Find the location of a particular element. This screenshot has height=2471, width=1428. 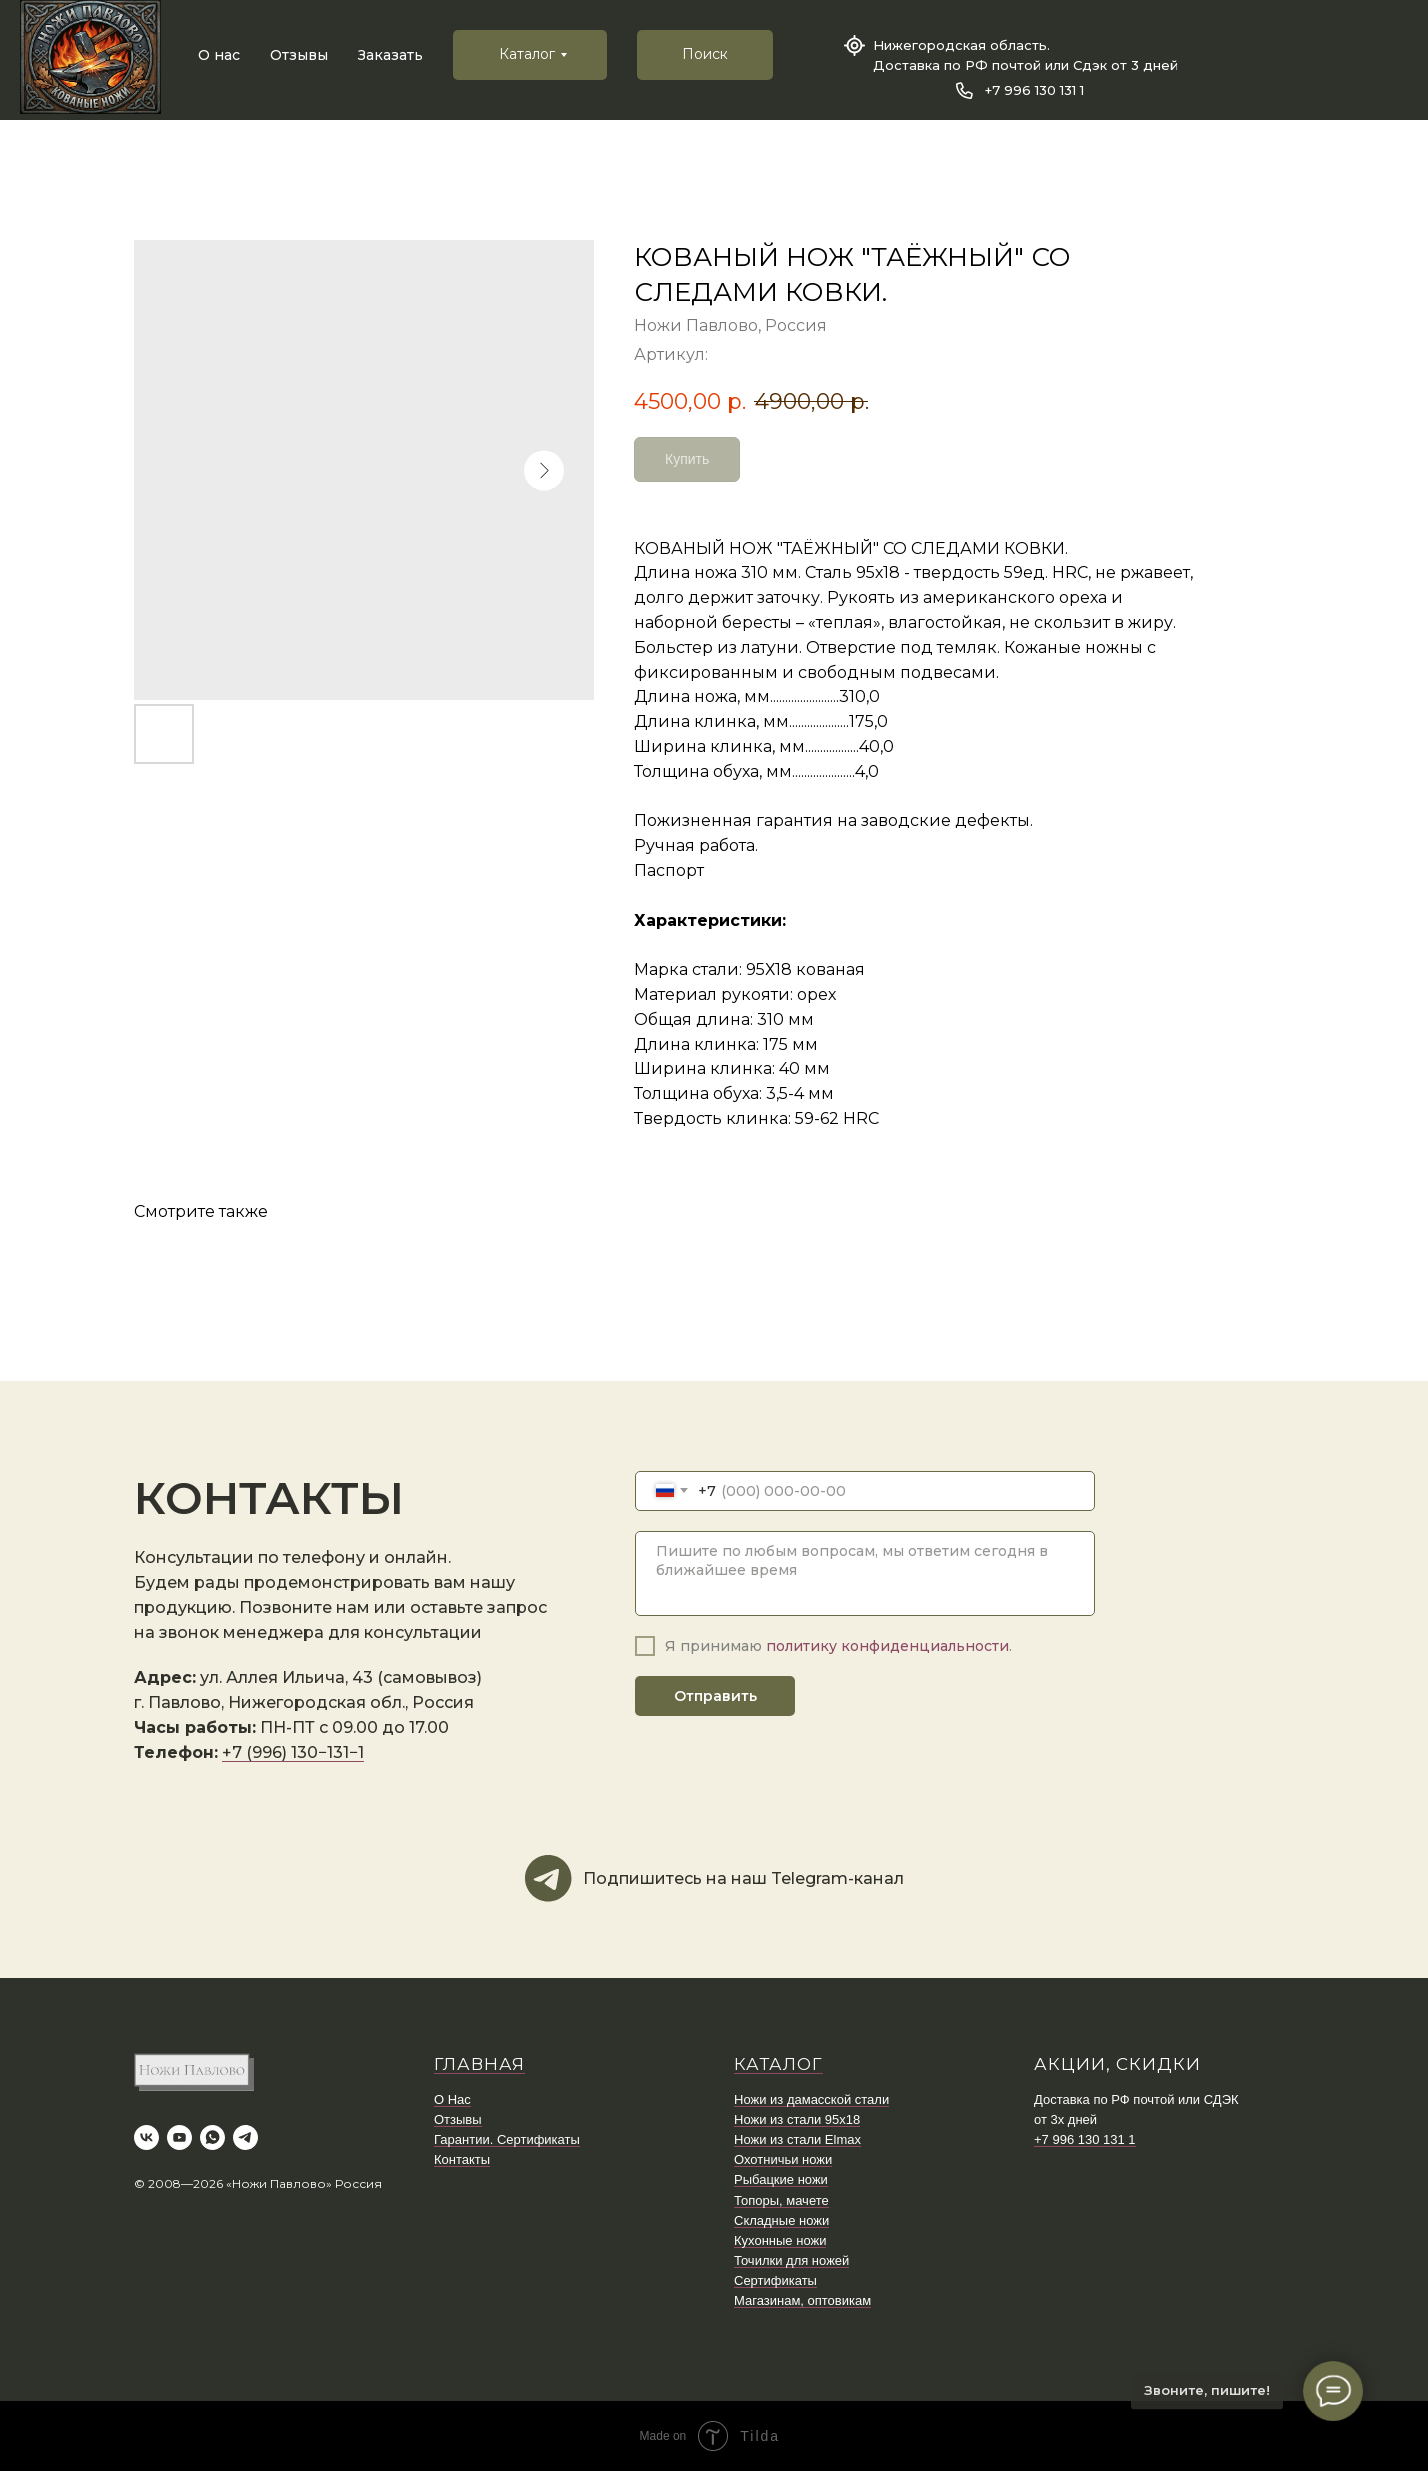

О Нас is located at coordinates (452, 2099).